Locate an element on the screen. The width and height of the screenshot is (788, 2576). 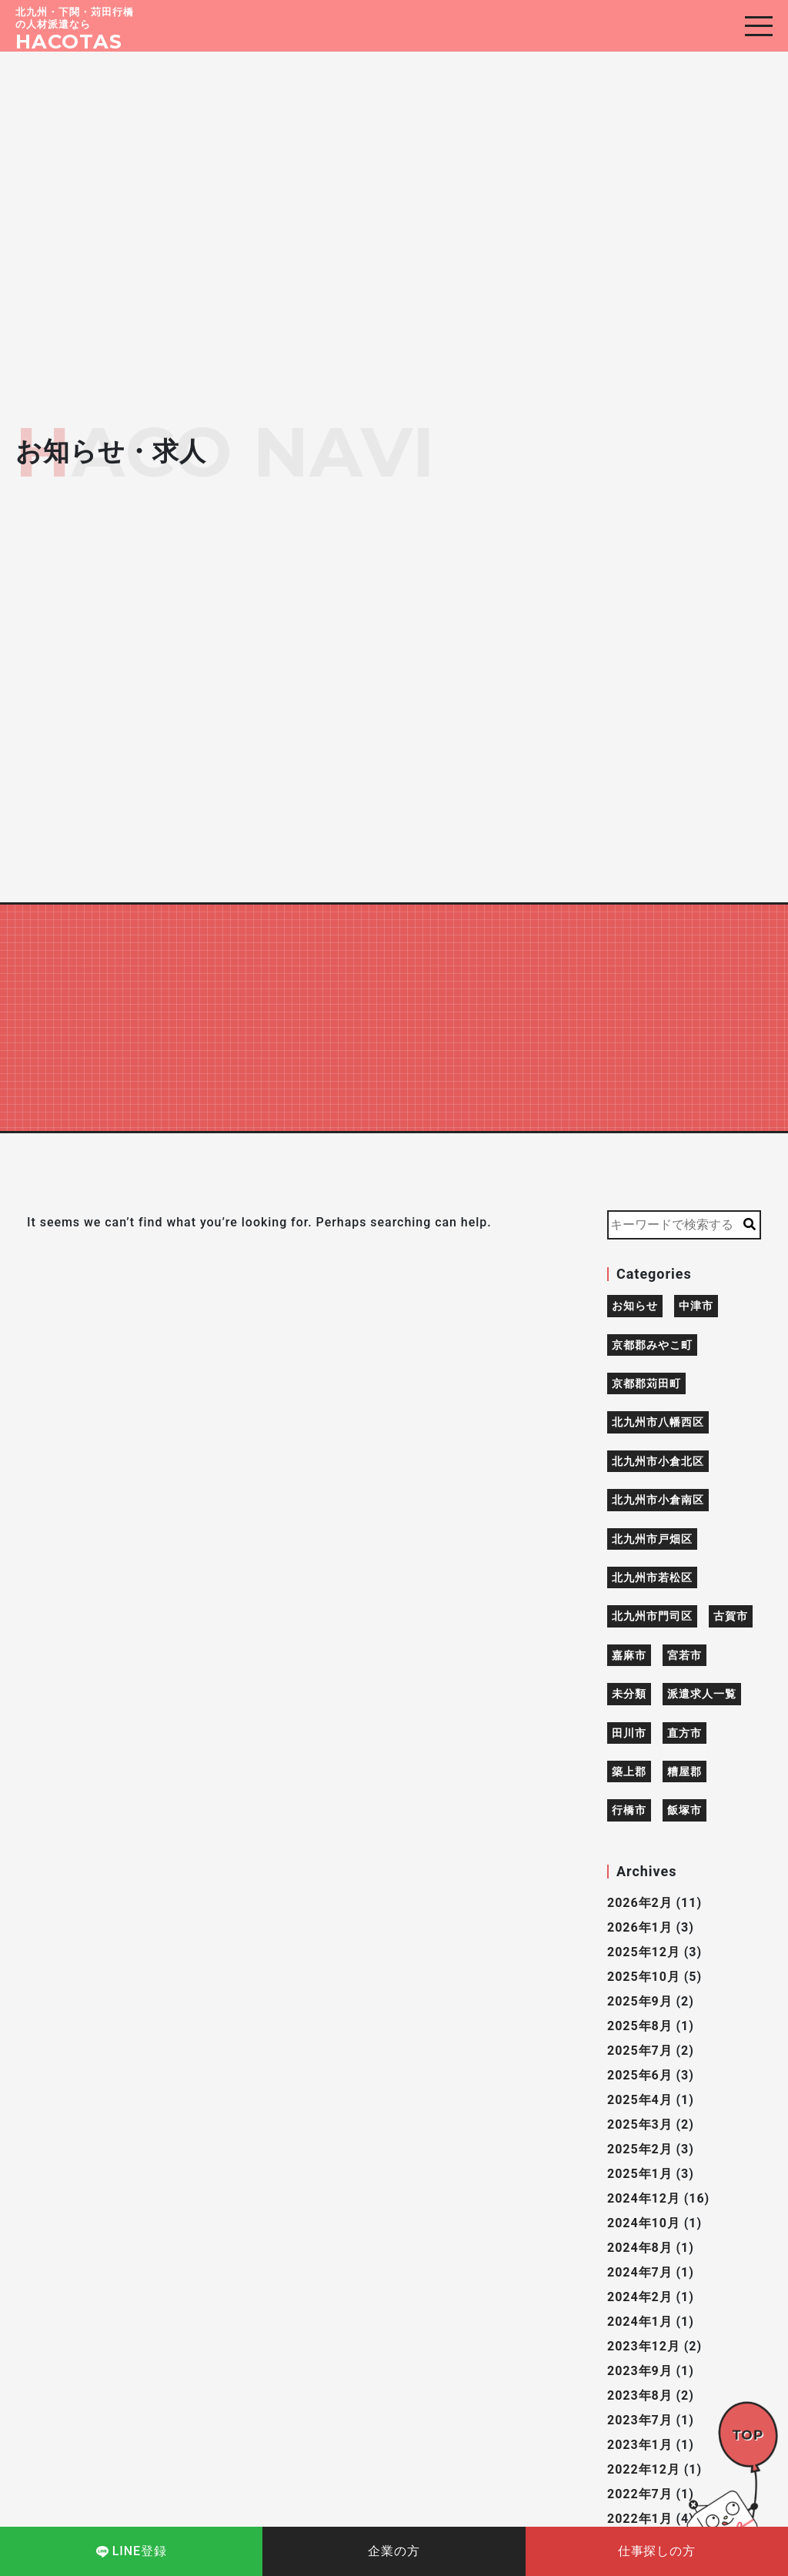
京都郡みやこ町 is located at coordinates (652, 1345).